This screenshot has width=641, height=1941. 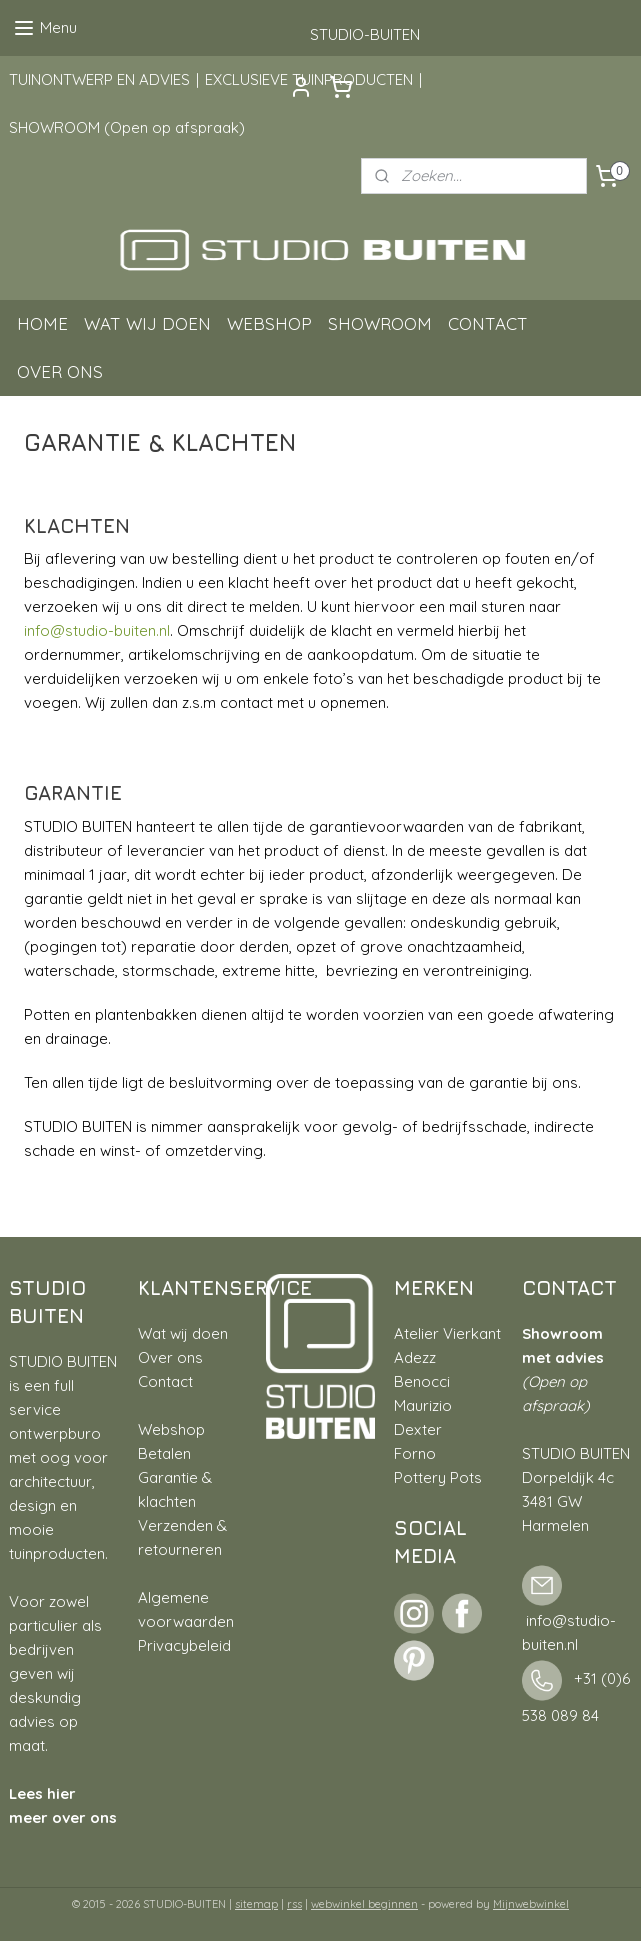 I want to click on Wat wij doen, so click(x=183, y=1333).